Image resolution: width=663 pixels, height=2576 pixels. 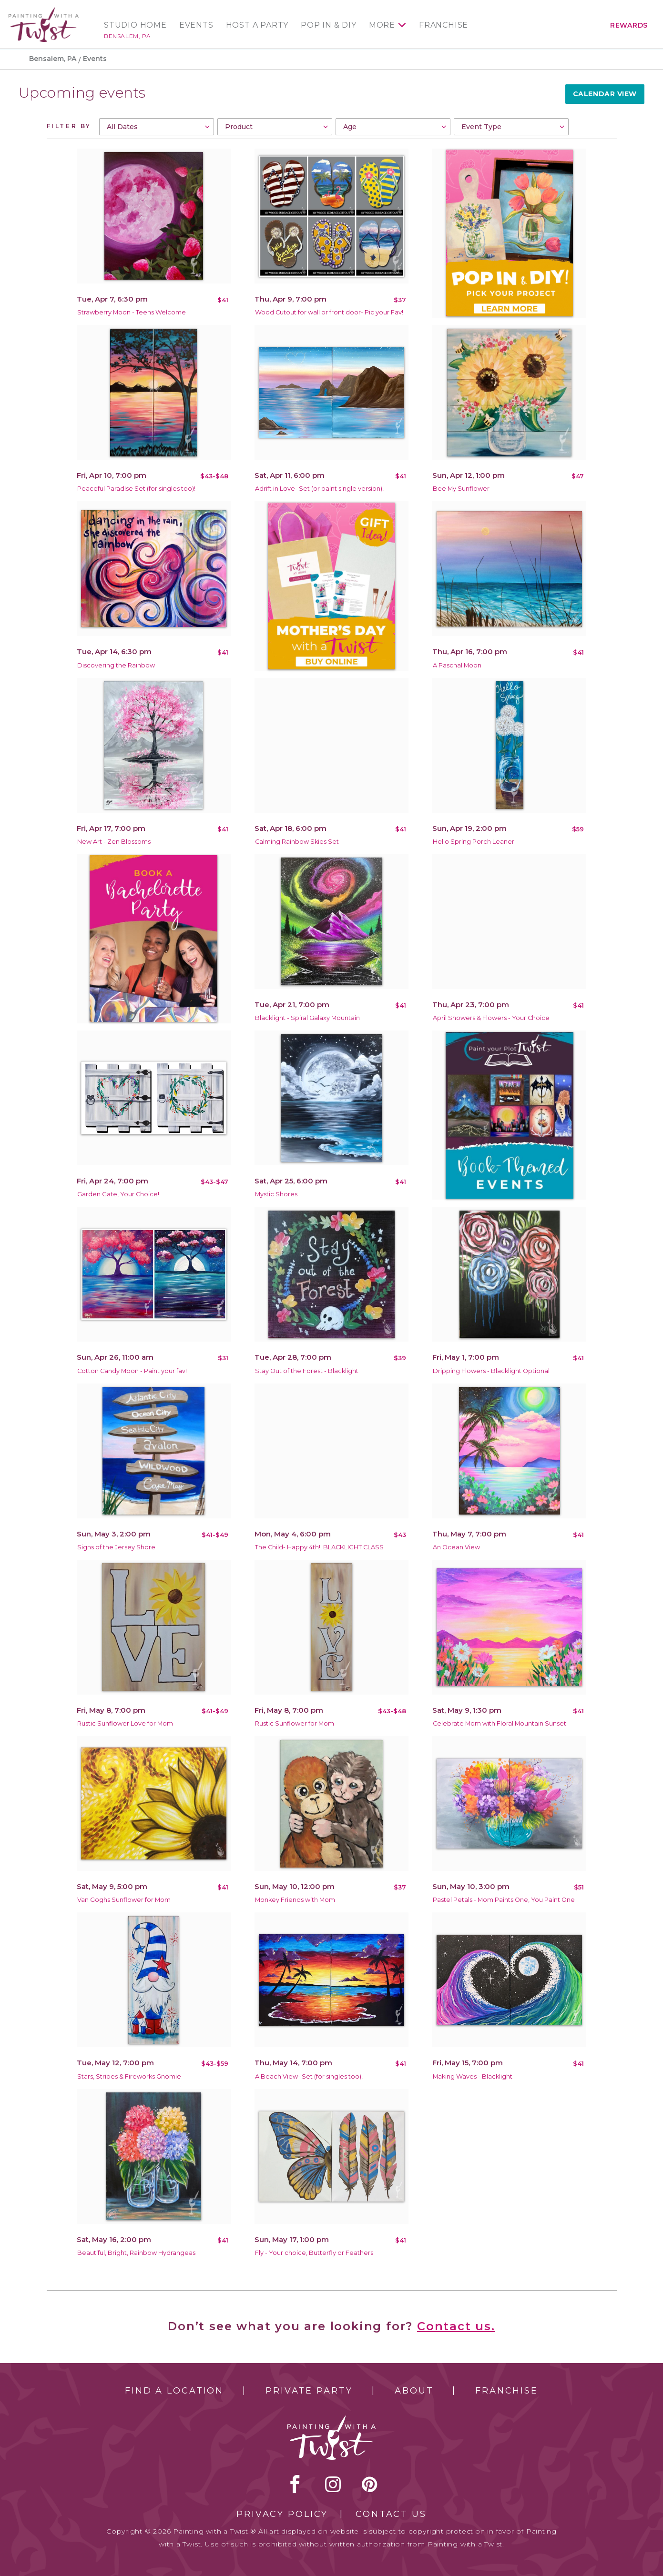 I want to click on Hello Spring Porch Leaner, so click(x=473, y=841).